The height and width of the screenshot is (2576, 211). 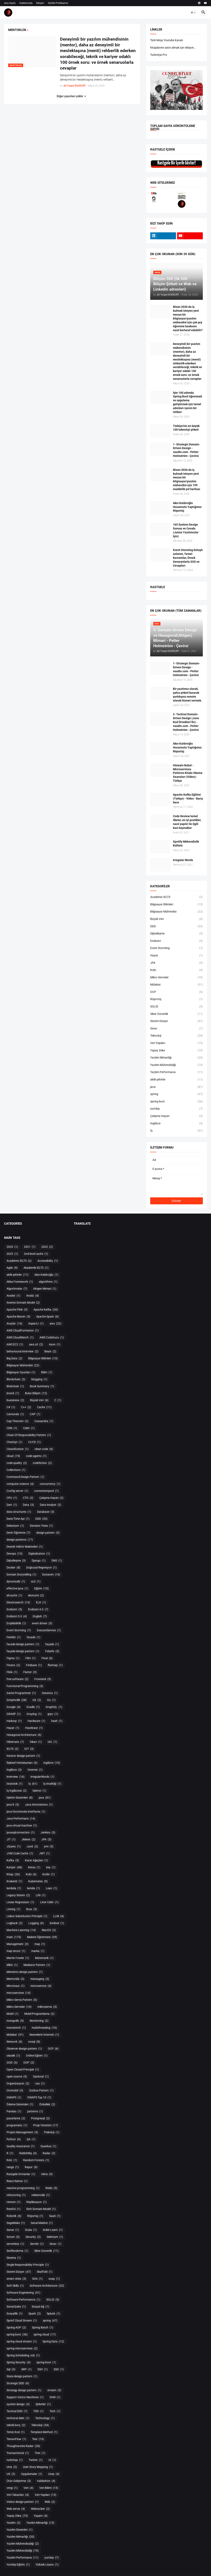 What do you see at coordinates (16, 1623) in the screenshot?
I see `Erişilebilirlik` at bounding box center [16, 1623].